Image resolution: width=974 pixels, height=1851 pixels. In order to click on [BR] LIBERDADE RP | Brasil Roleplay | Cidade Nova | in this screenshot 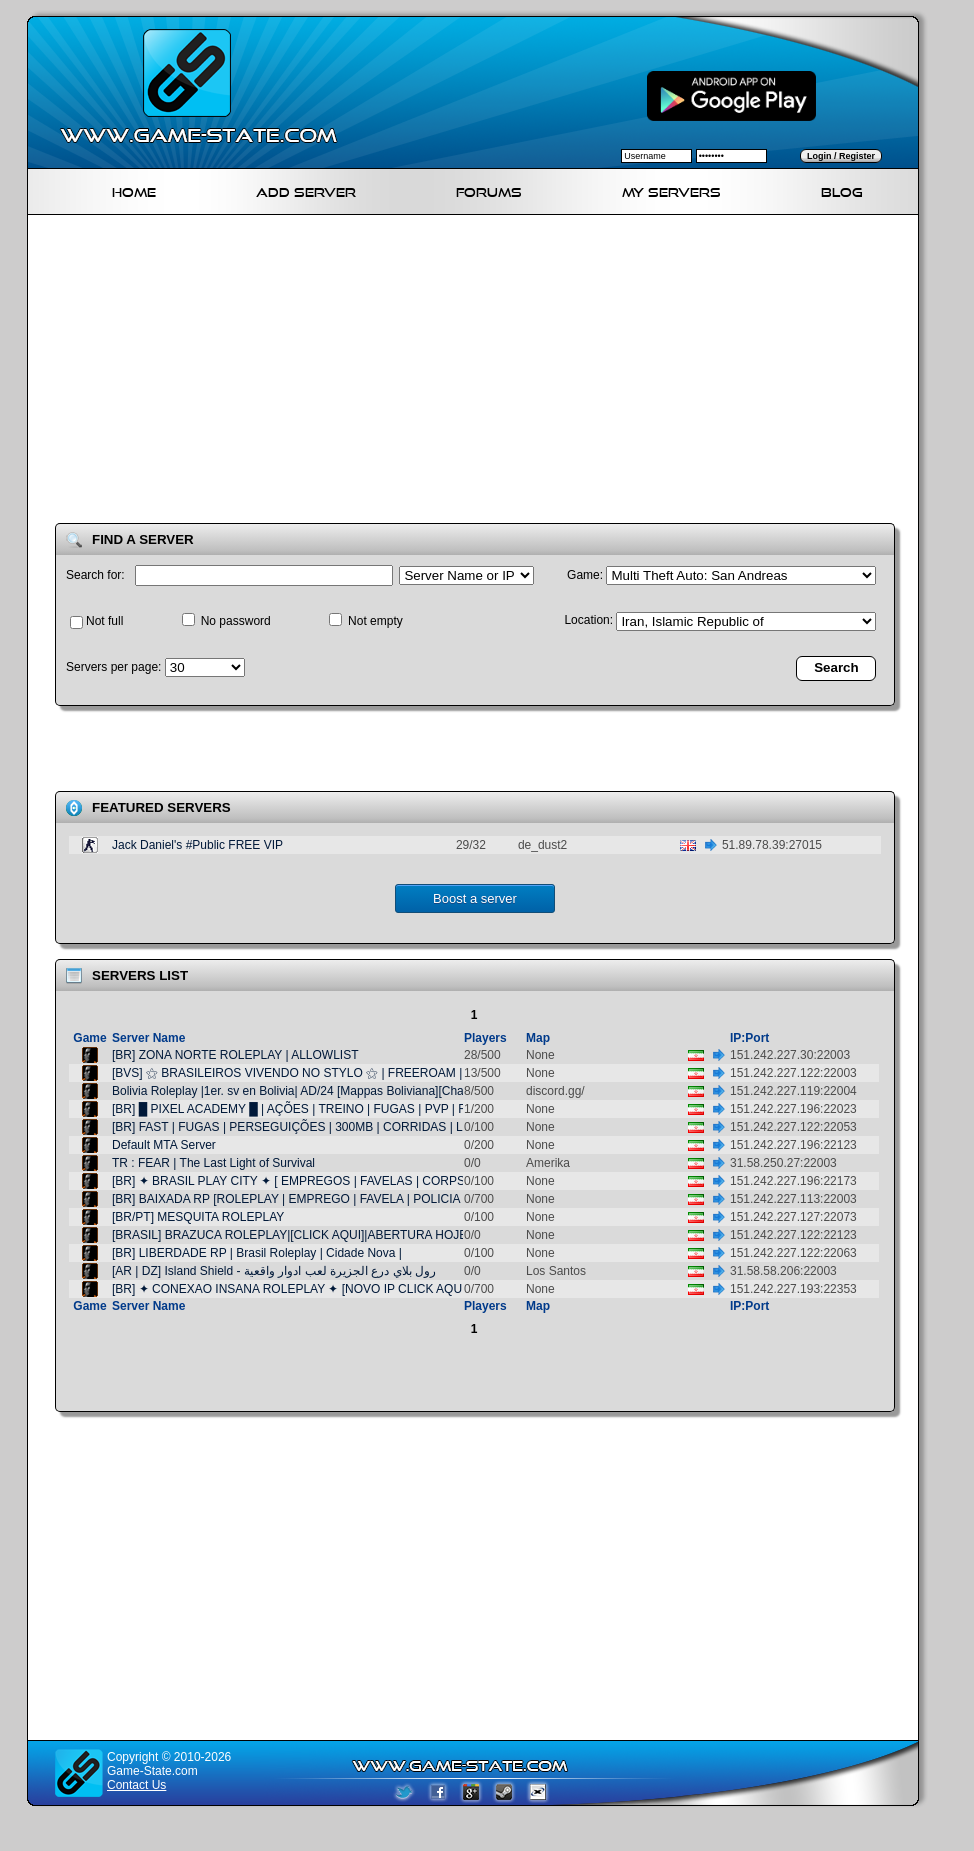, I will do `click(257, 1253)`.